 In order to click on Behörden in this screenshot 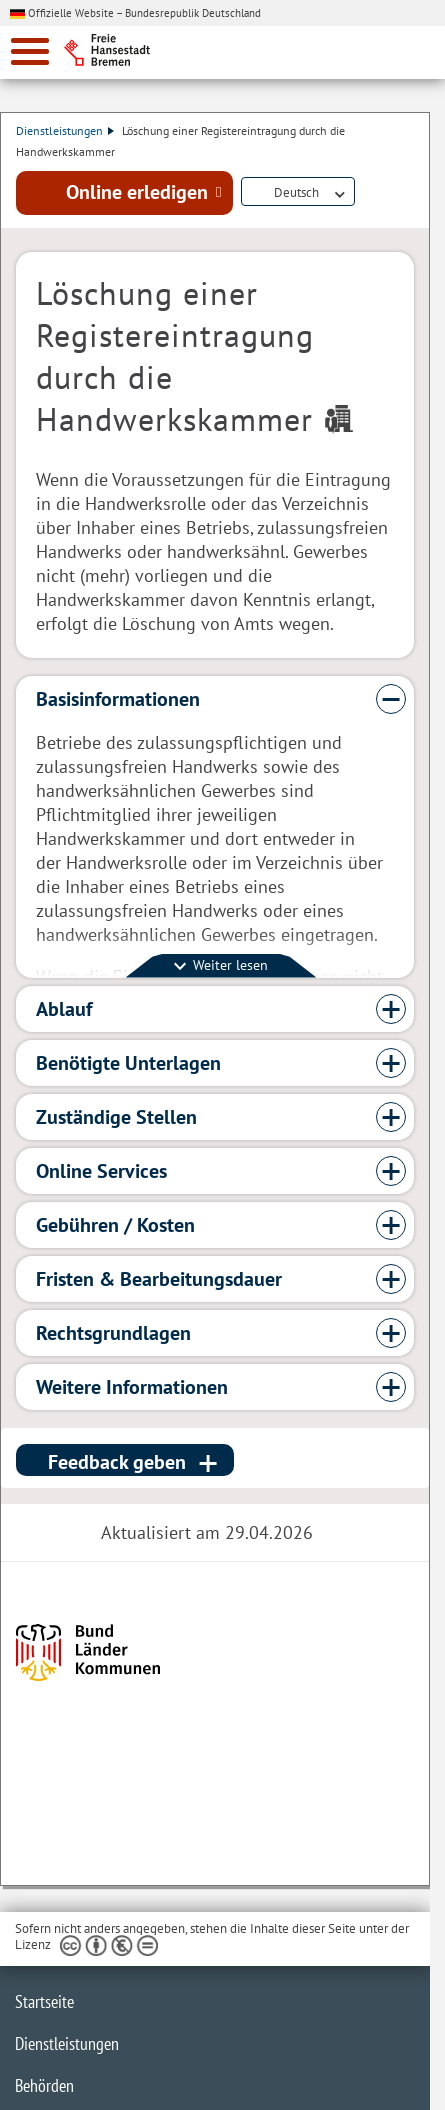, I will do `click(44, 2085)`.